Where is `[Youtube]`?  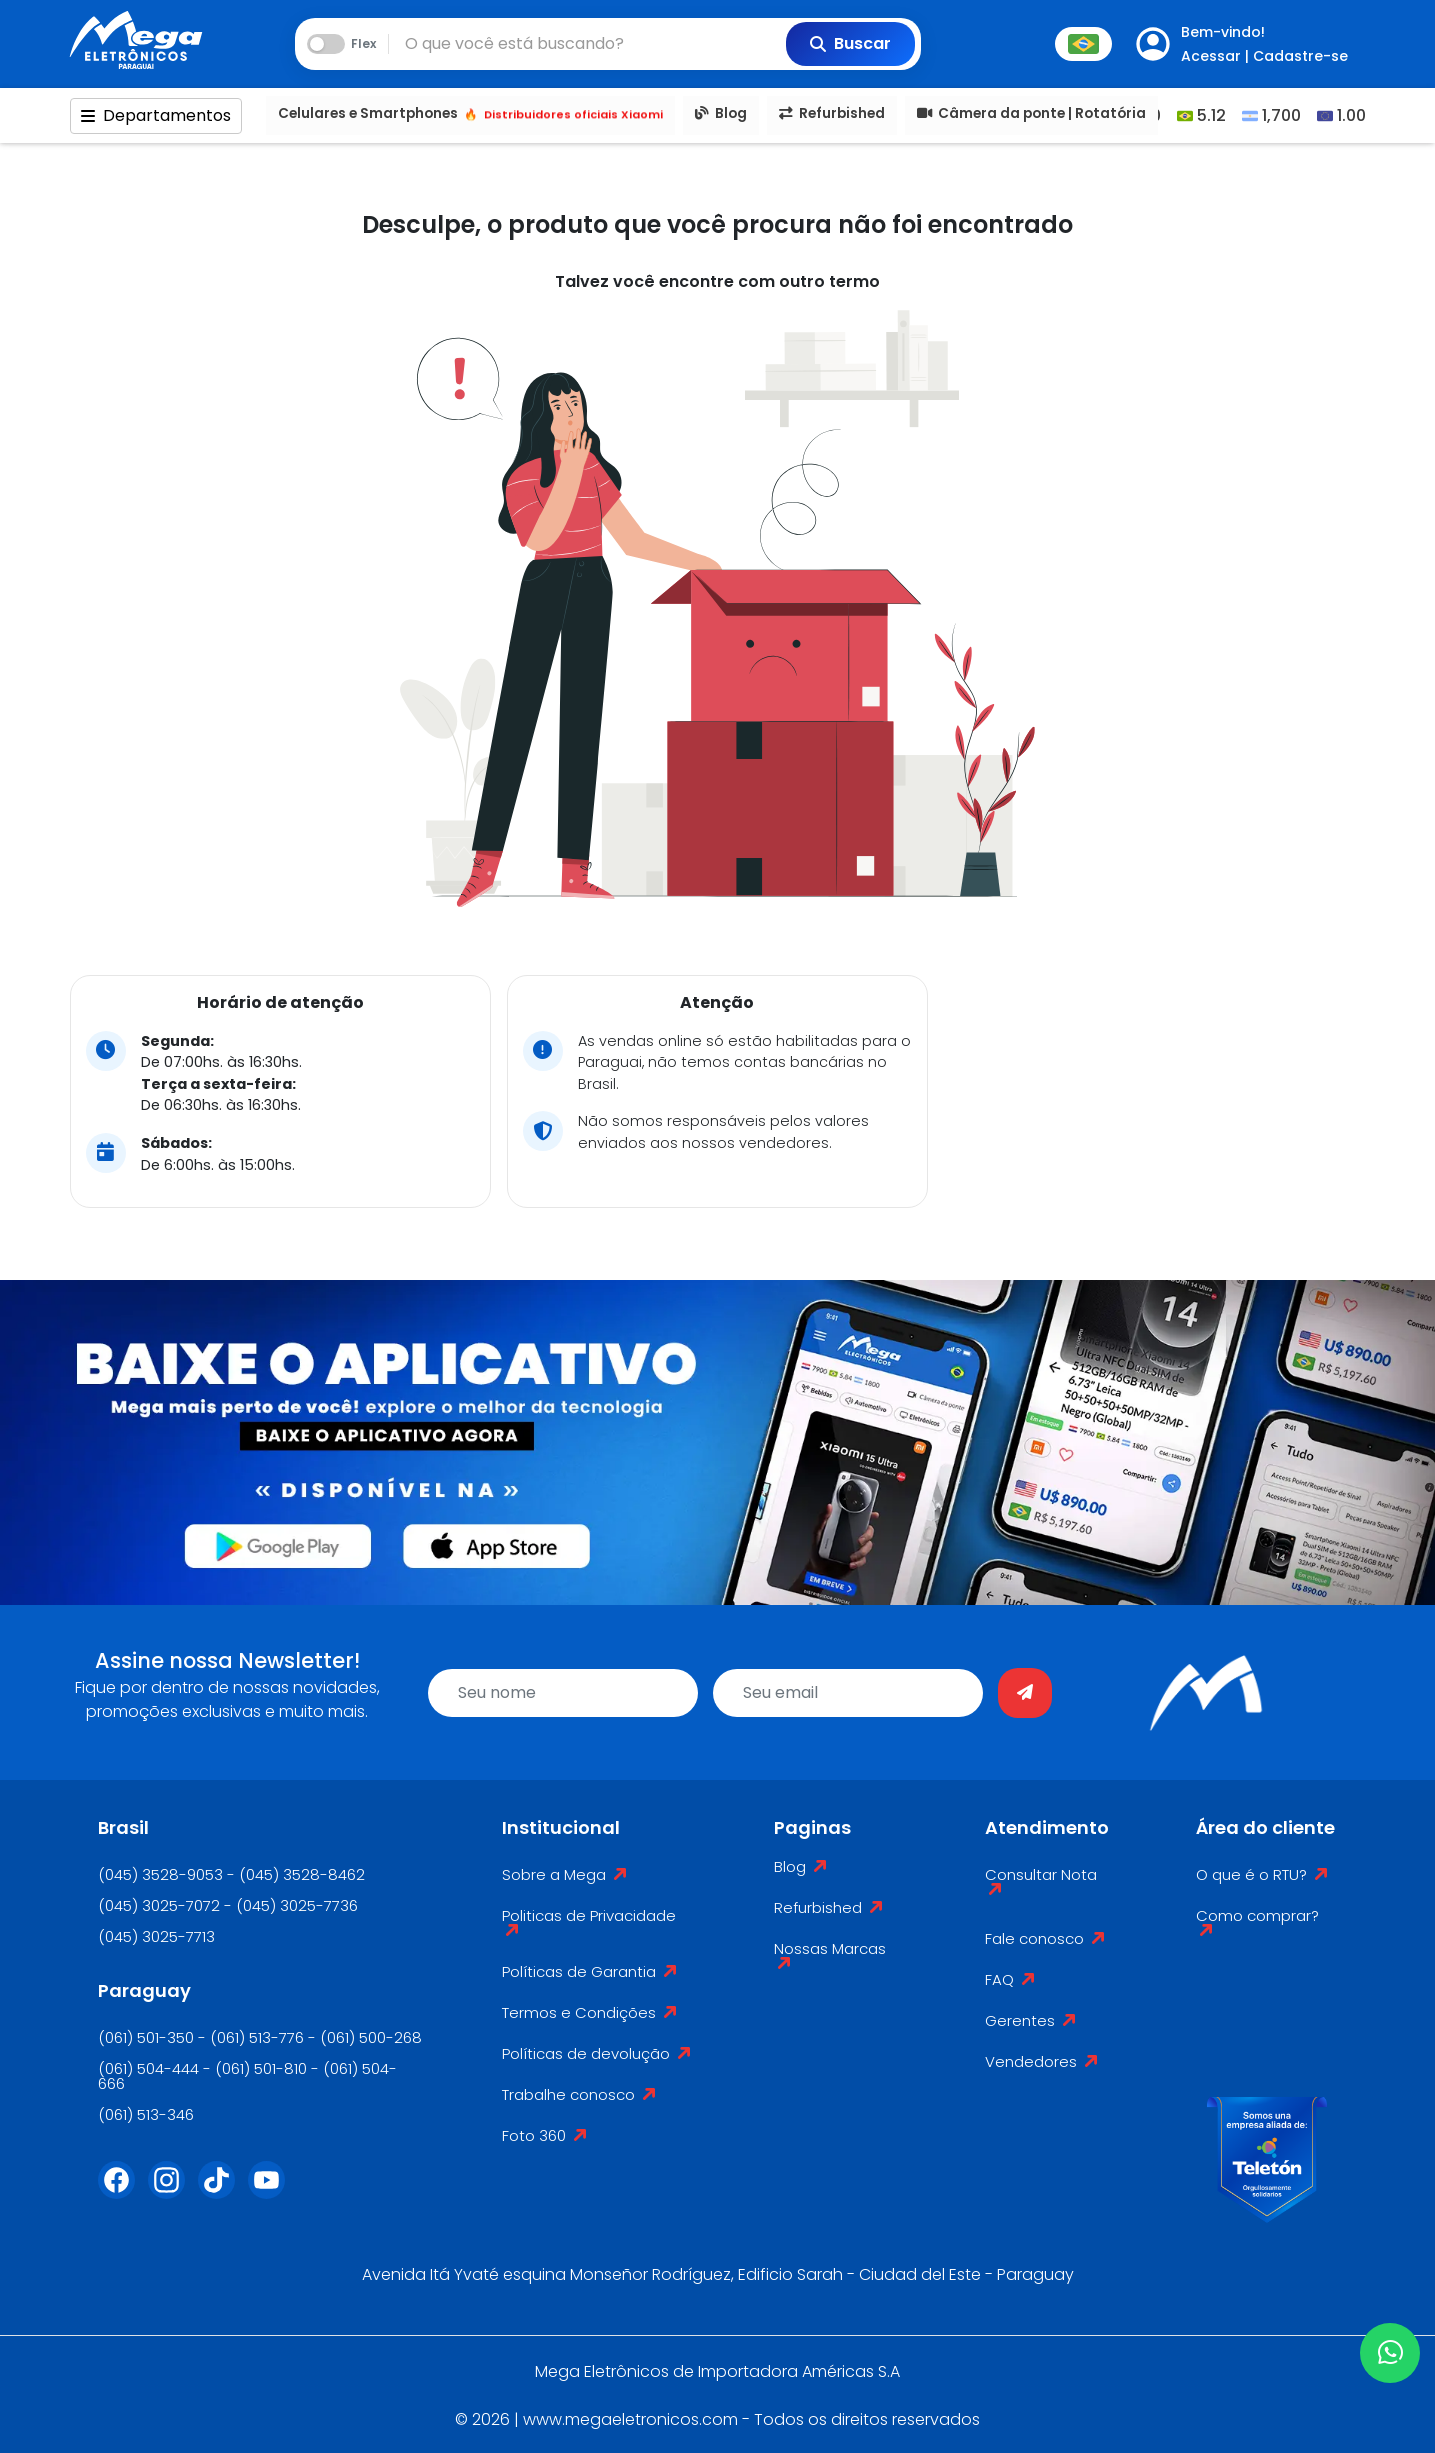
[Youtube] is located at coordinates (273, 2192).